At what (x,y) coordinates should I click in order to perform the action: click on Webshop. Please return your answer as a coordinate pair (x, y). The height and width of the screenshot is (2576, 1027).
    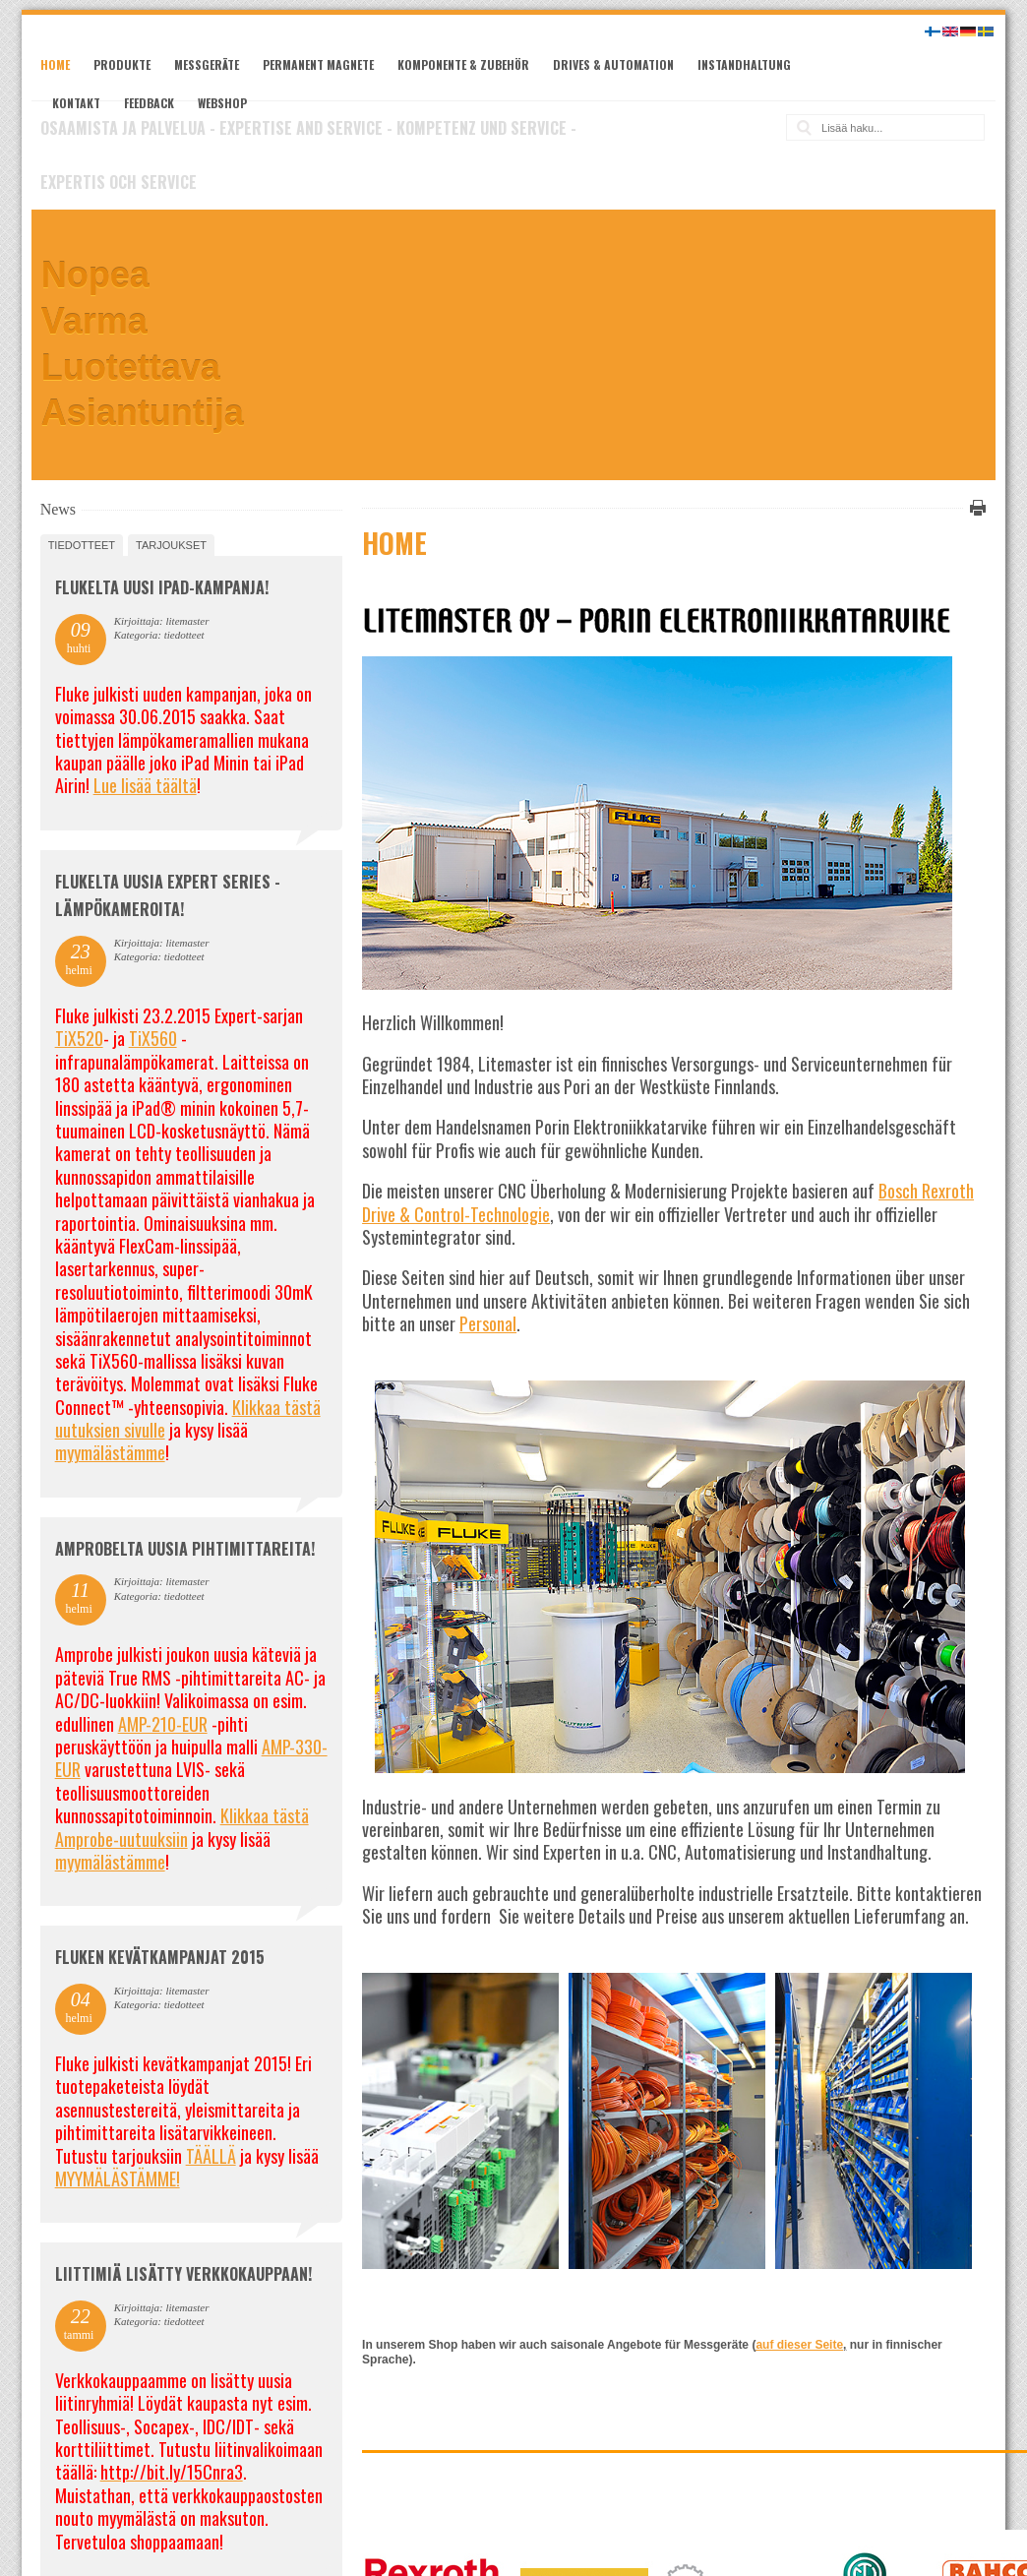
    Looking at the image, I should click on (222, 102).